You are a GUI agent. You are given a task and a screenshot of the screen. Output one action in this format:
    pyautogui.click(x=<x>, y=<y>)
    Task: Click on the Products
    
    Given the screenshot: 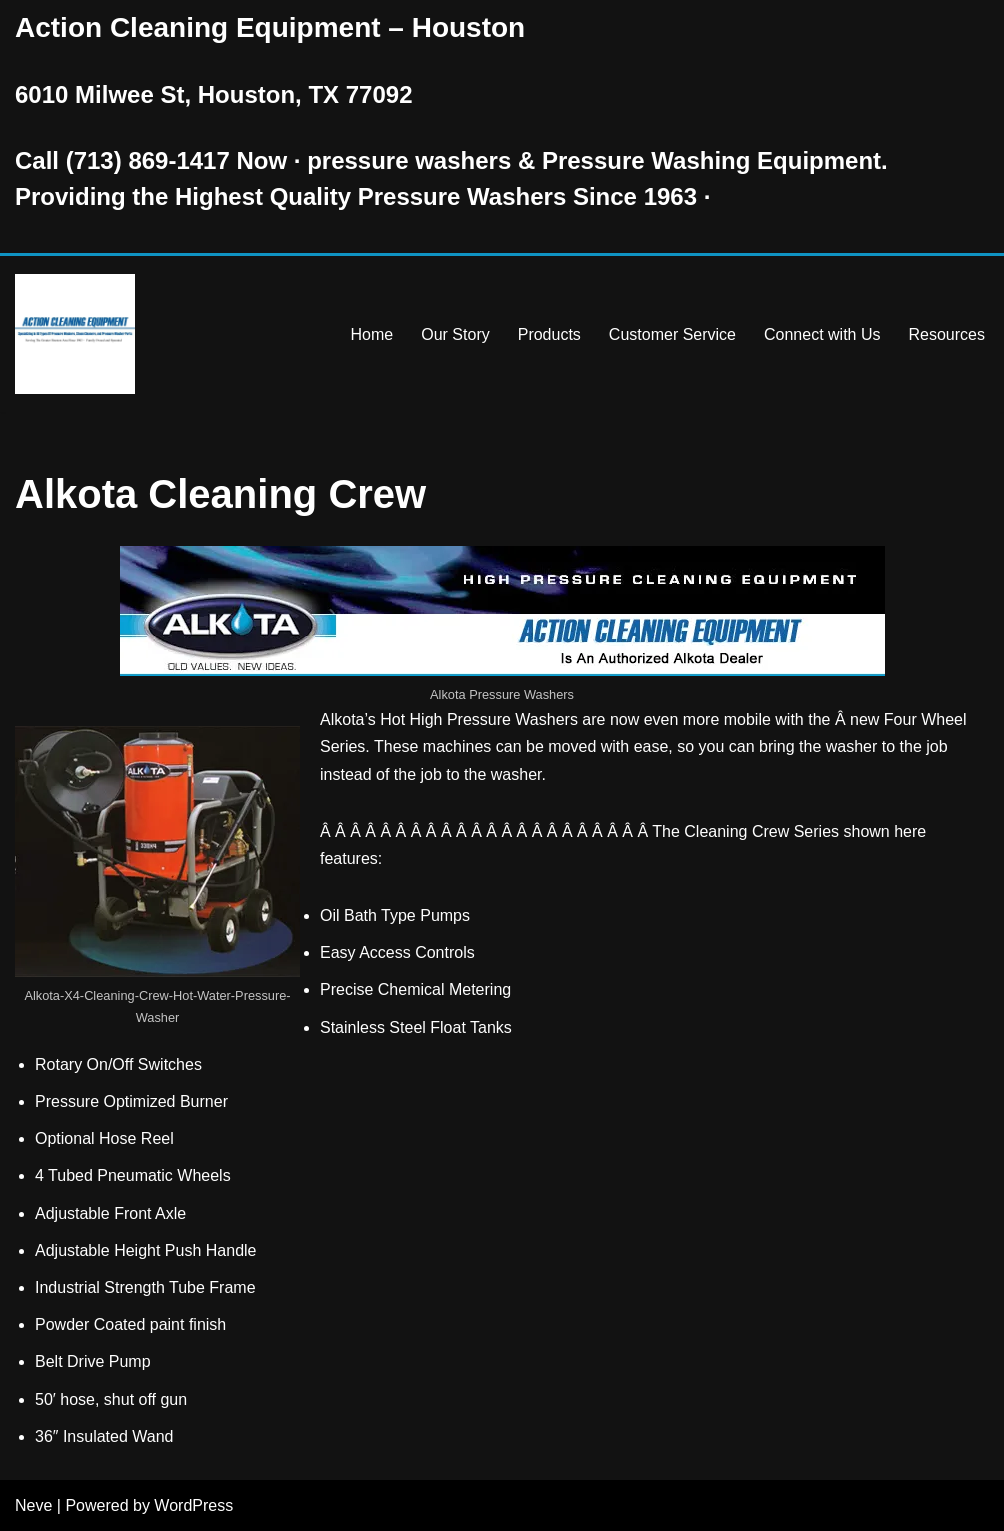 What is the action you would take?
    pyautogui.click(x=549, y=334)
    